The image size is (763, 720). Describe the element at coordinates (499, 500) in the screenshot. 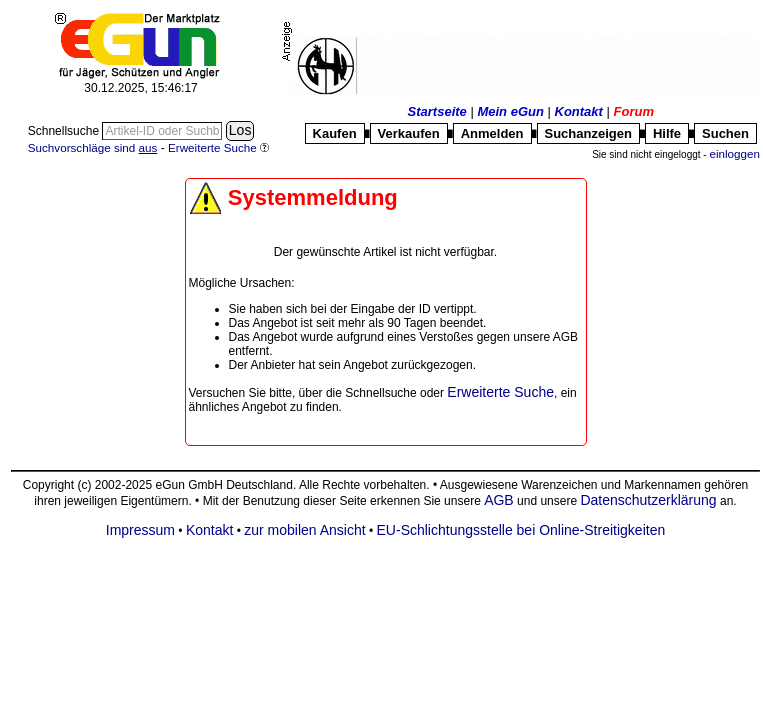

I see `AGB` at that location.